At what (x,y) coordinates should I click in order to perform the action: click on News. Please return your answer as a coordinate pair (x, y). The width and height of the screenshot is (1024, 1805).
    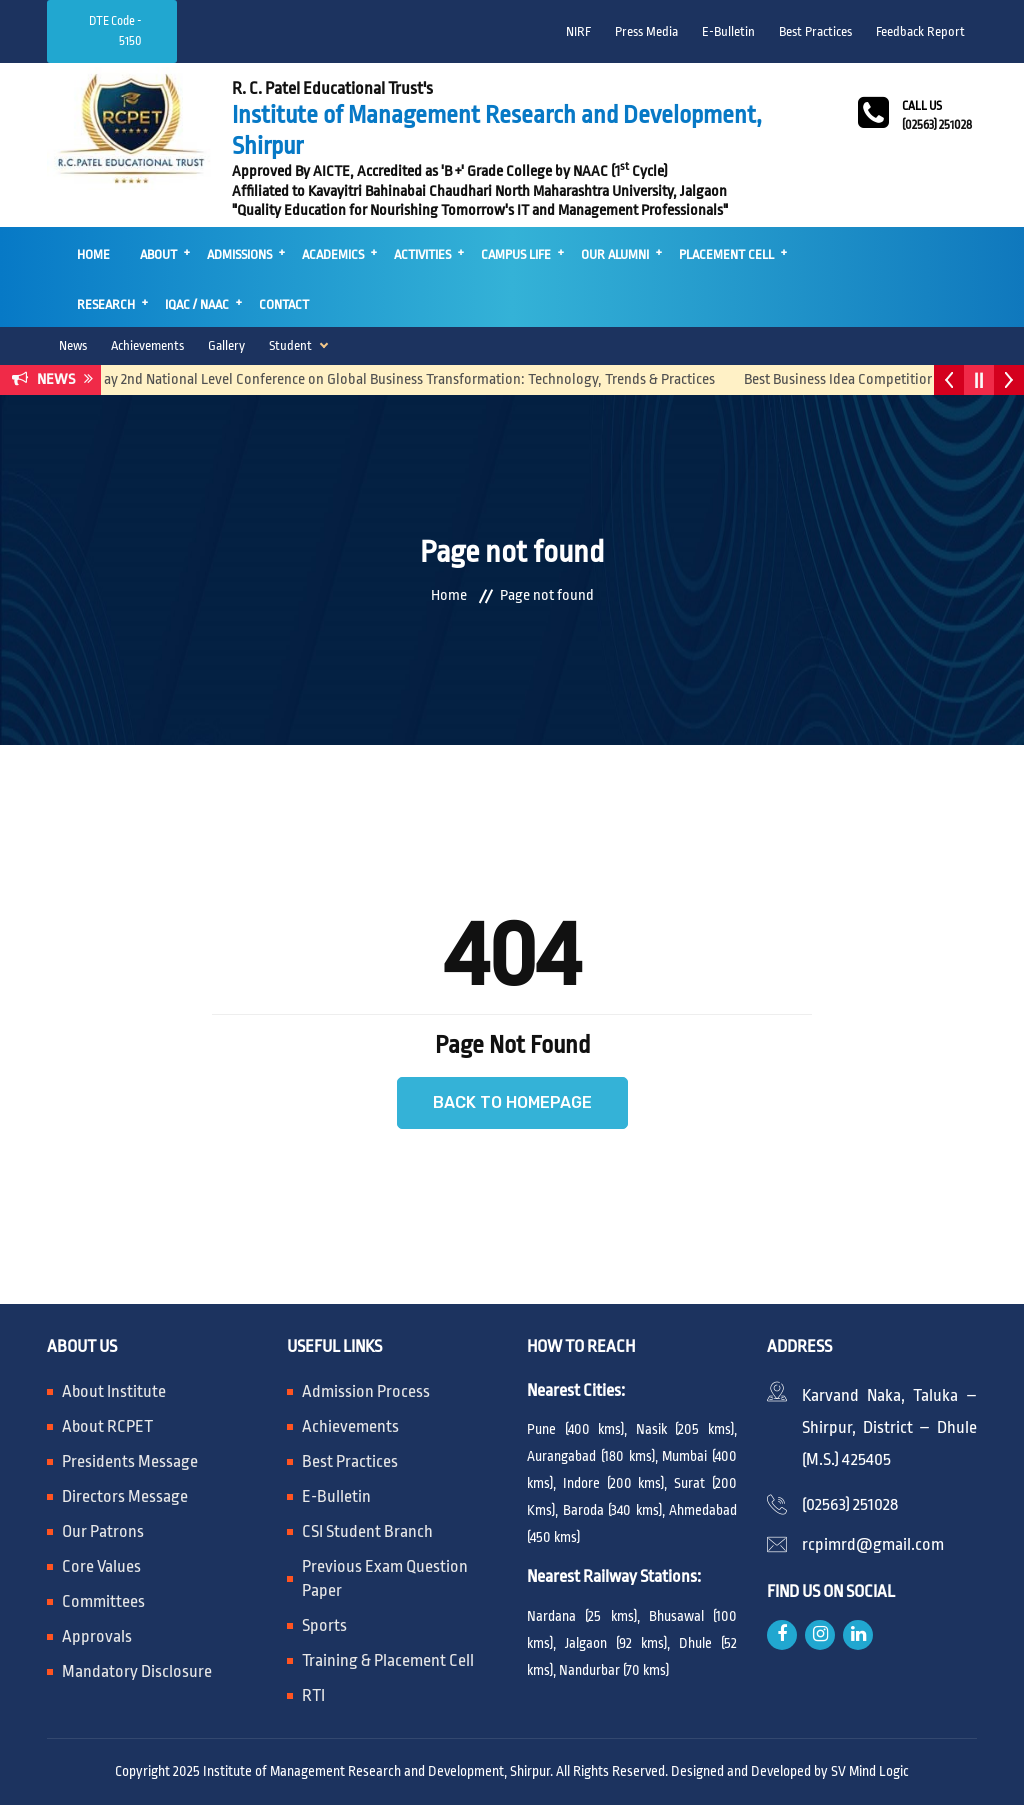
    Looking at the image, I should click on (73, 345).